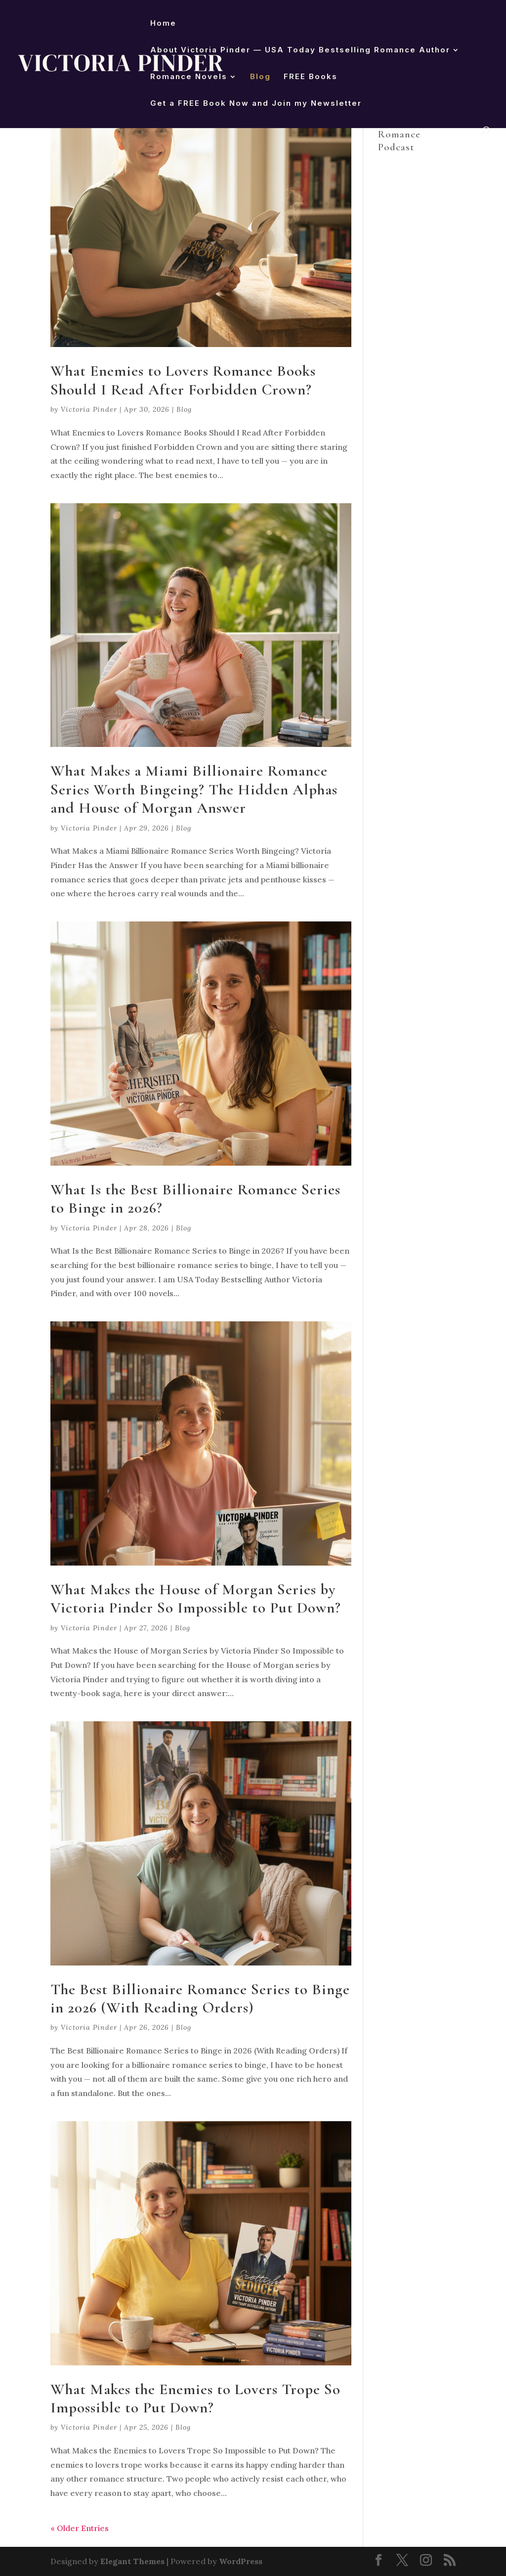  Describe the element at coordinates (256, 104) in the screenshot. I see `Get a FREE Book Now and Join my Newsletter` at that location.